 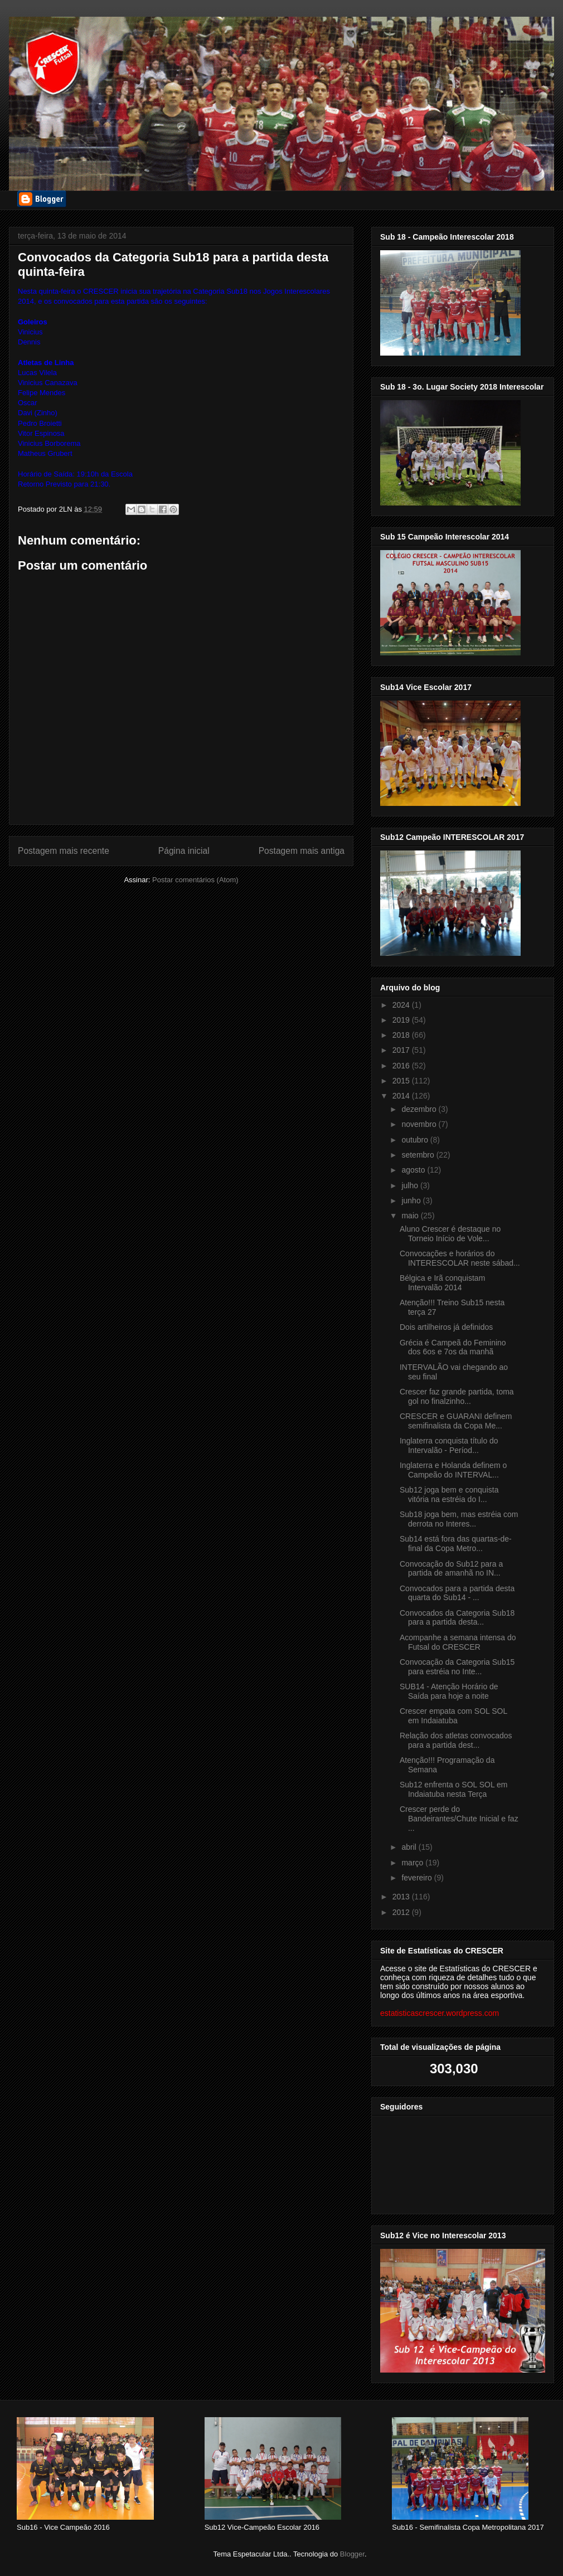 I want to click on 2013, so click(x=402, y=1896).